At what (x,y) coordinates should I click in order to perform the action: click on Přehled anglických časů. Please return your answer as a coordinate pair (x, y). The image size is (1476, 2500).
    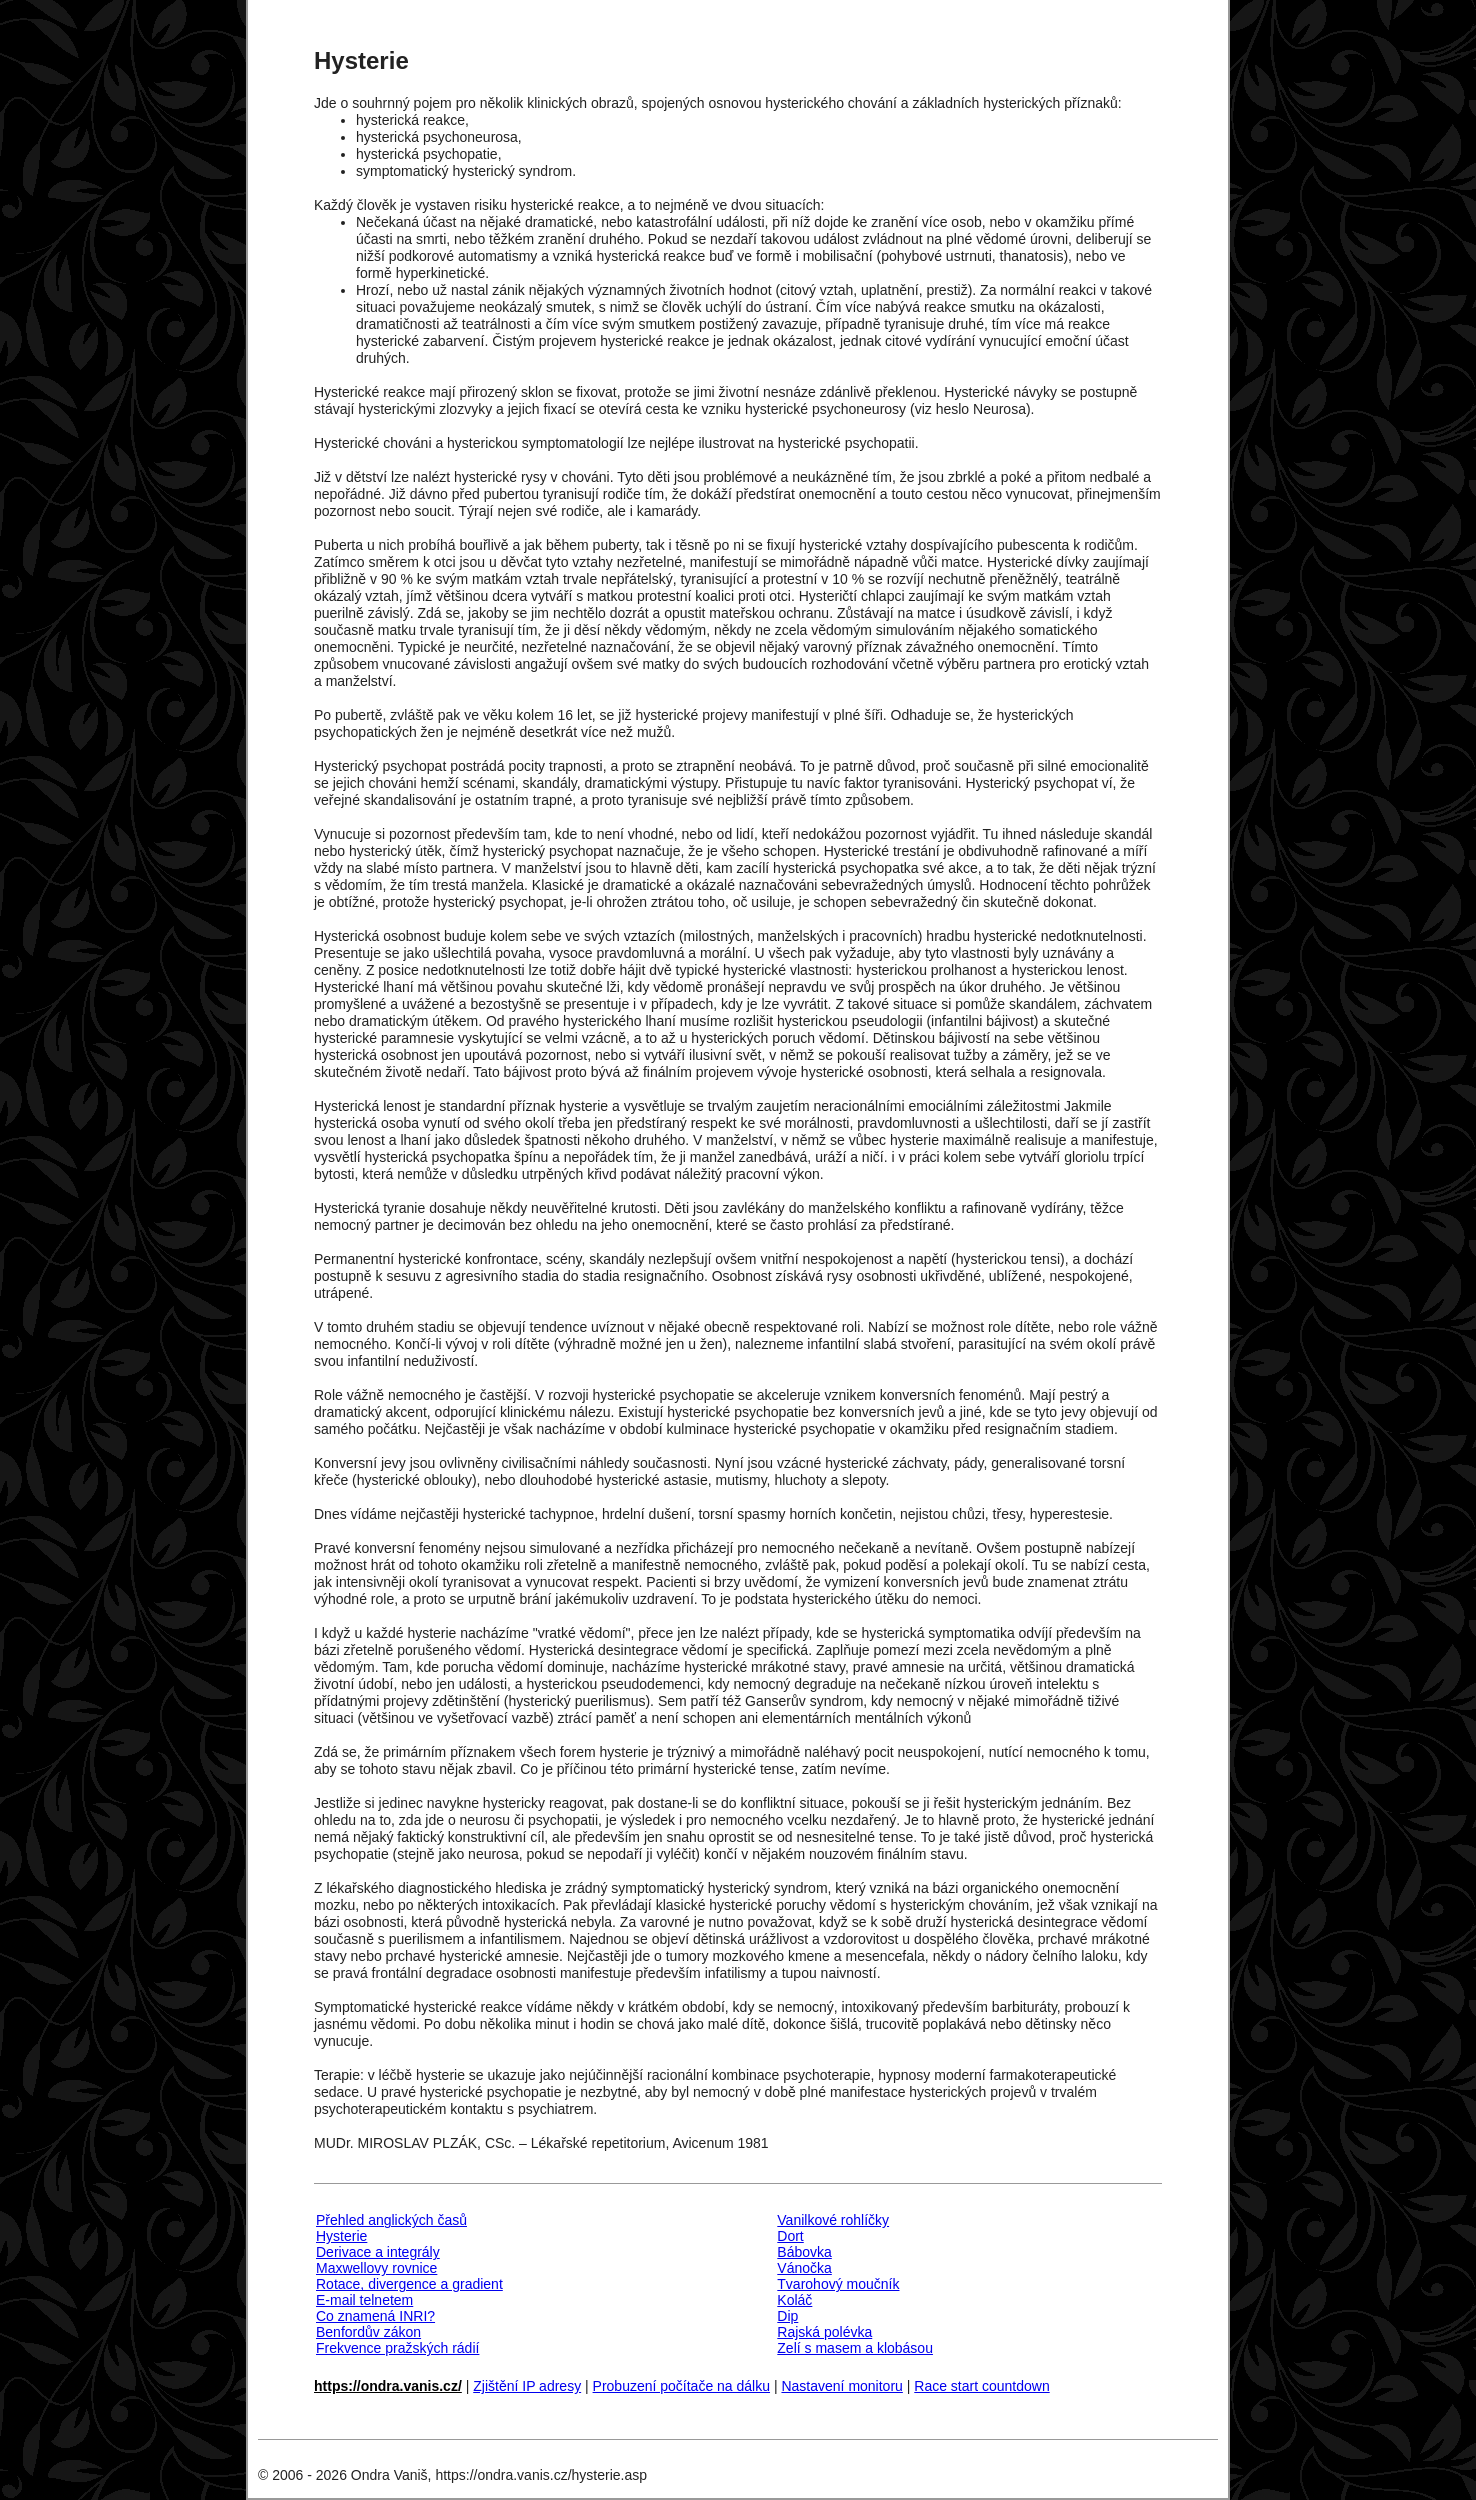
    Looking at the image, I should click on (391, 2220).